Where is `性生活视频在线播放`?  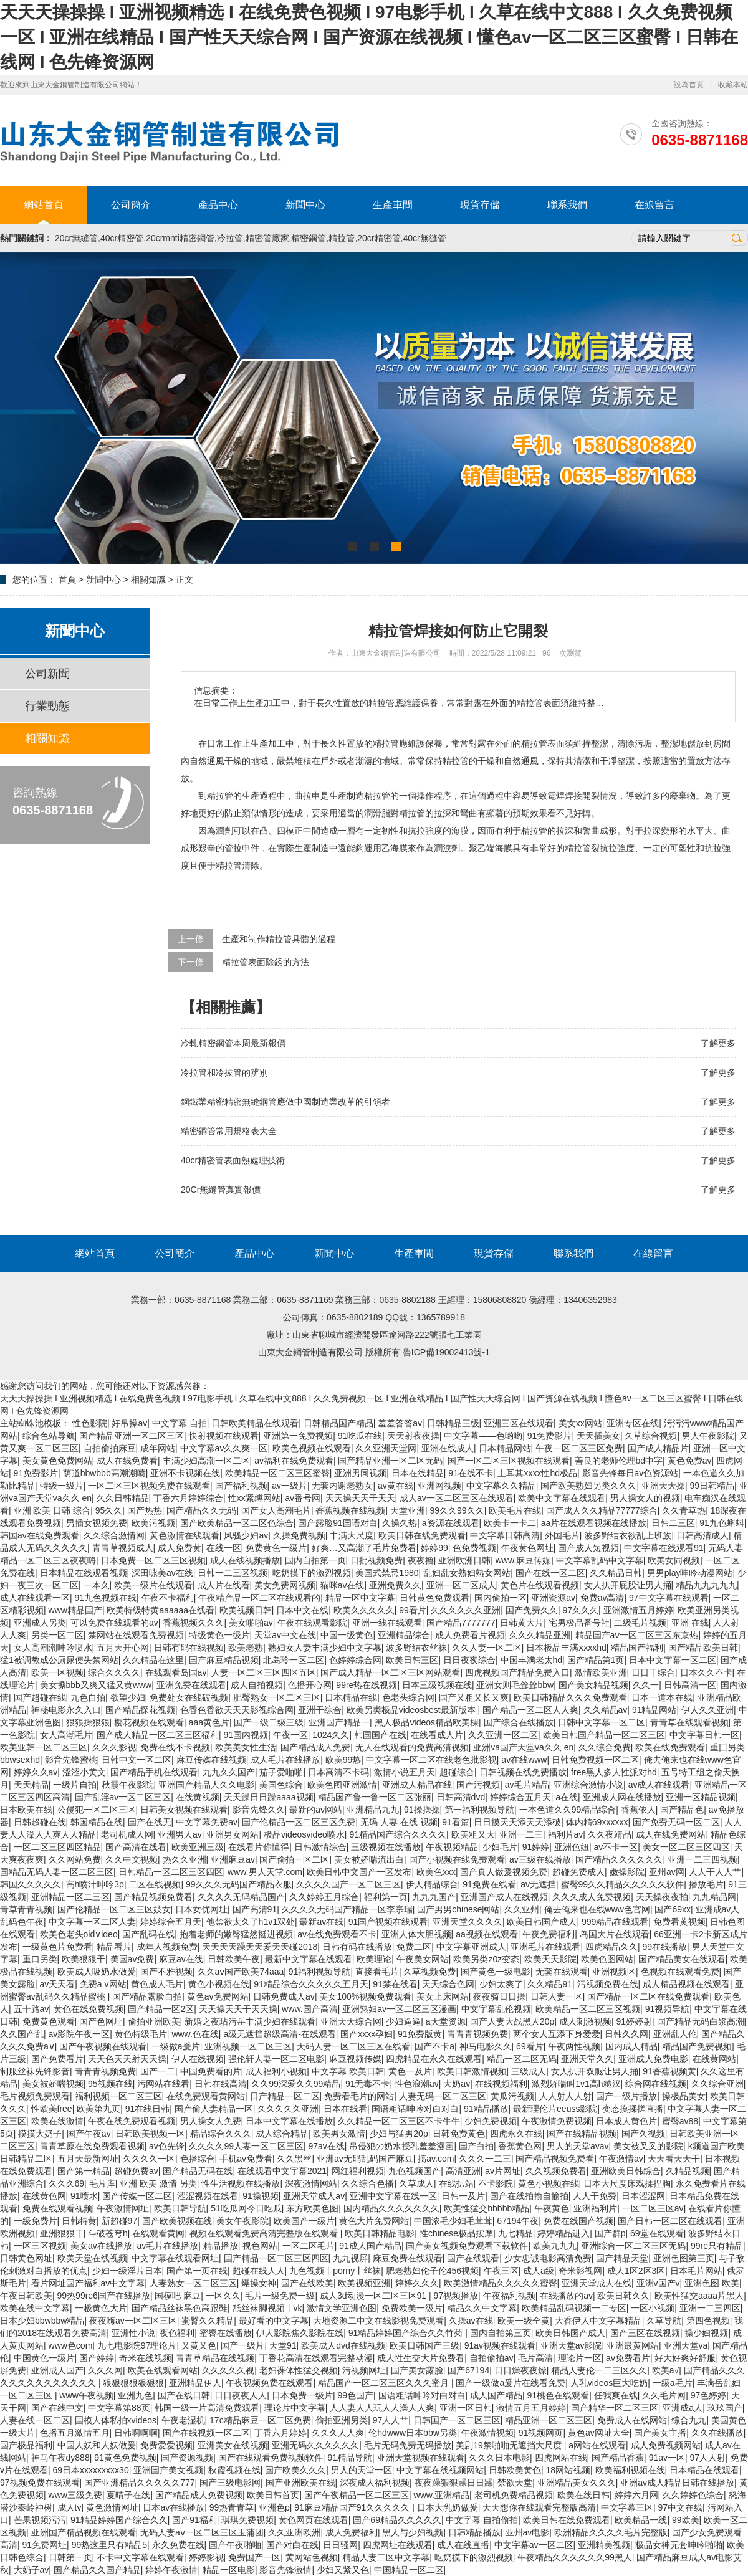
性生活视频在线播放 is located at coordinates (240, 2183).